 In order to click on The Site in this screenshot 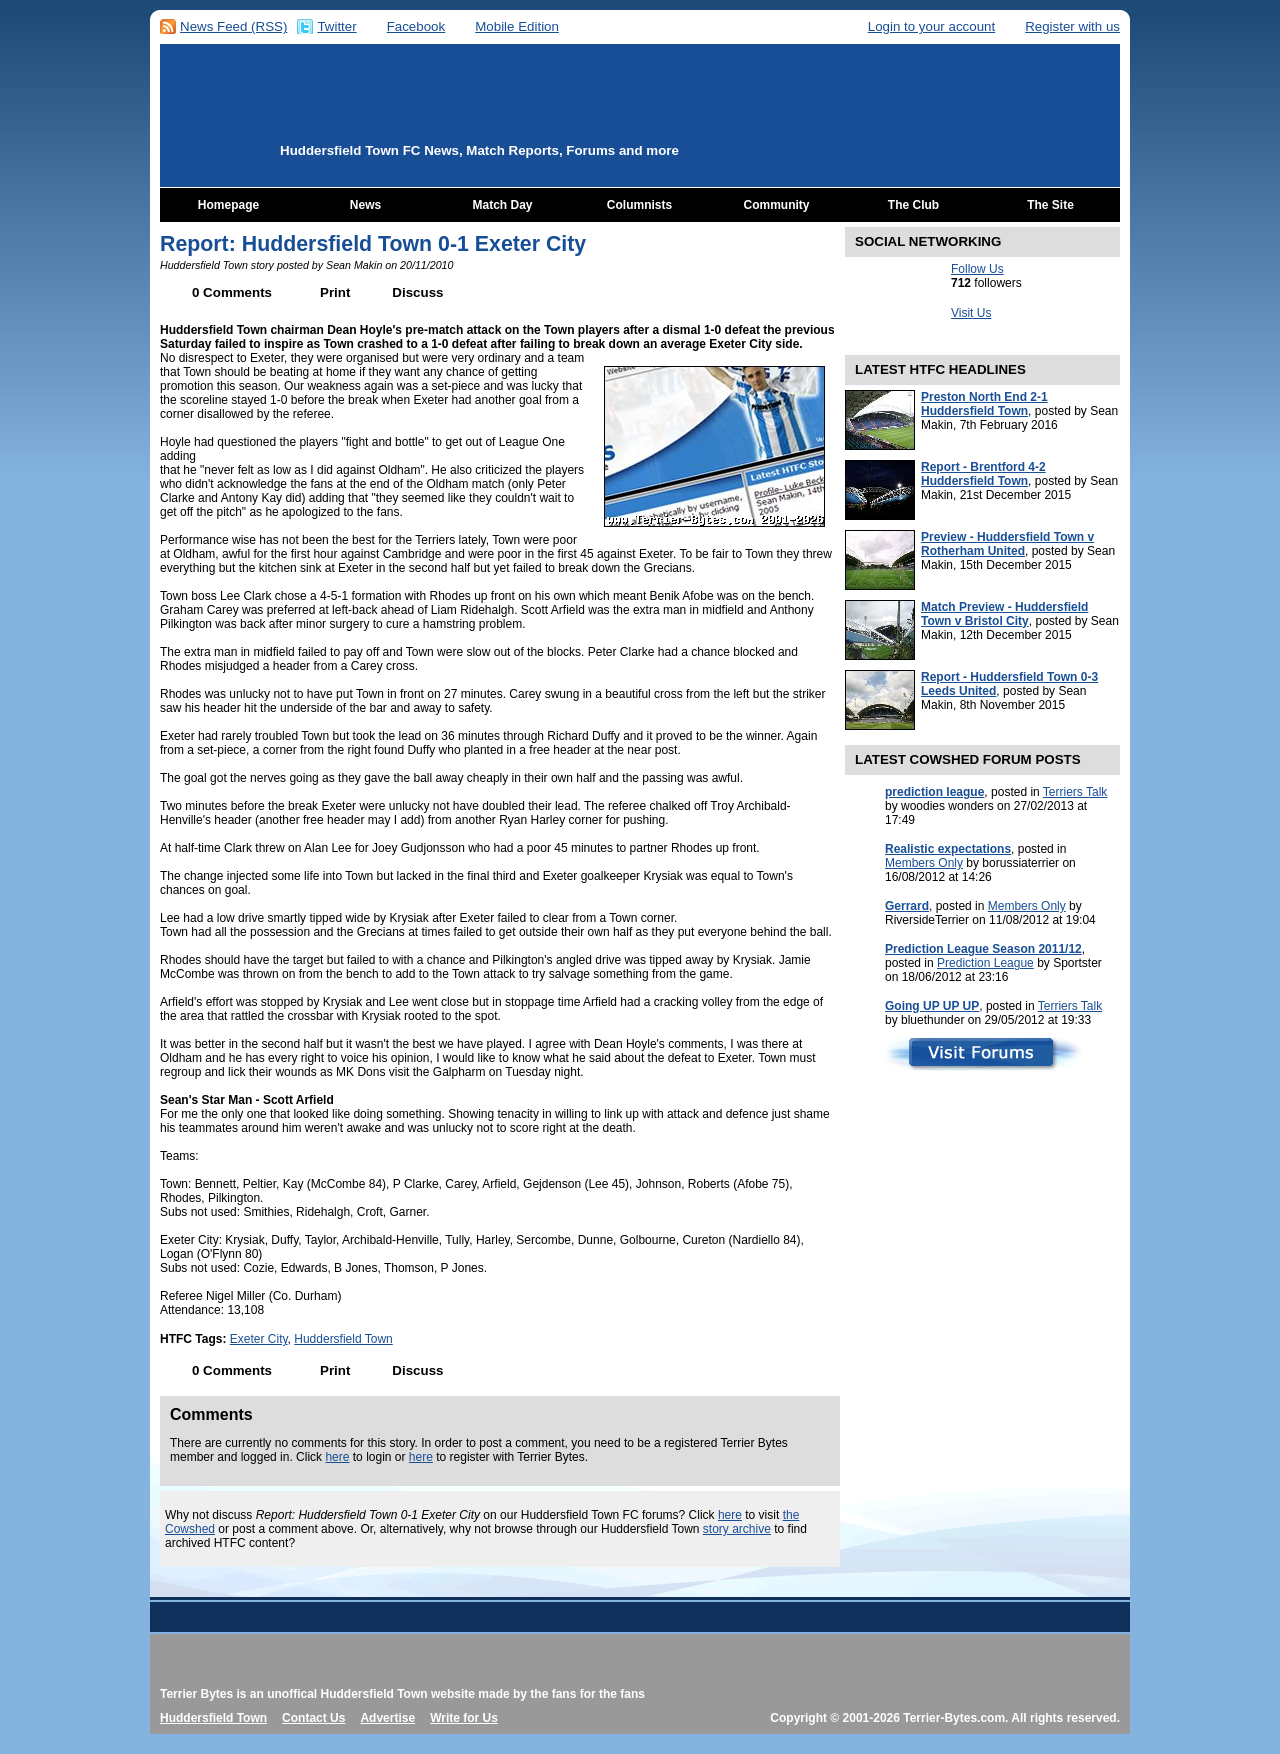, I will do `click(1050, 205)`.